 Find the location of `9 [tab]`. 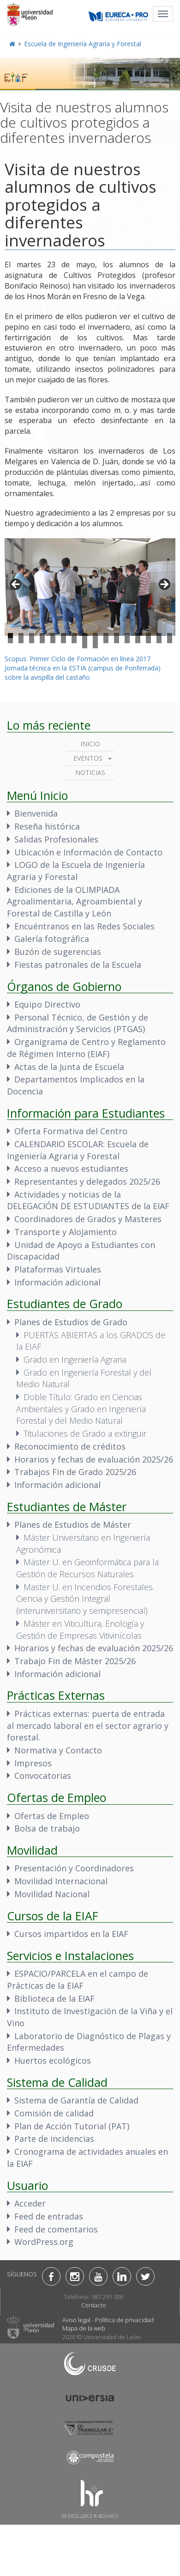

9 [tab] is located at coordinates (95, 635).